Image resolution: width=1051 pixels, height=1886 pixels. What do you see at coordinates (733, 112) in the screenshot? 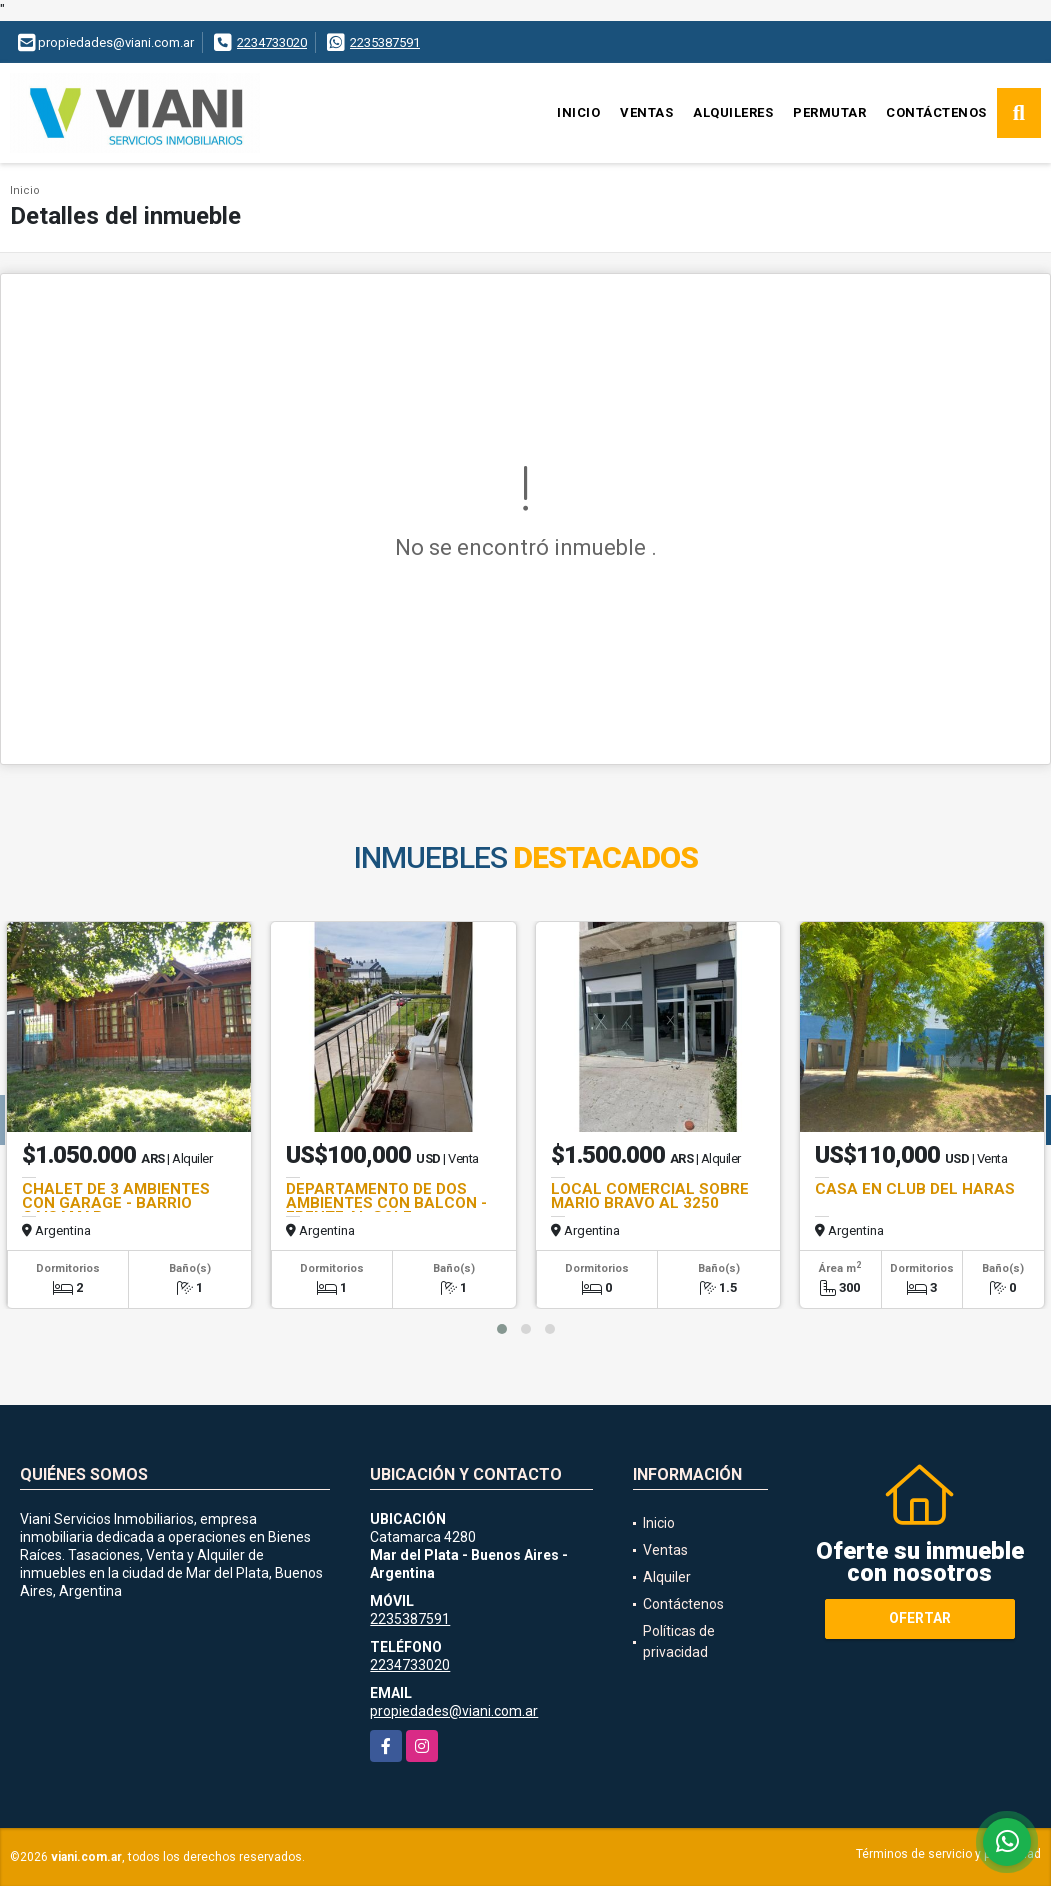
I see `Alquileres` at bounding box center [733, 112].